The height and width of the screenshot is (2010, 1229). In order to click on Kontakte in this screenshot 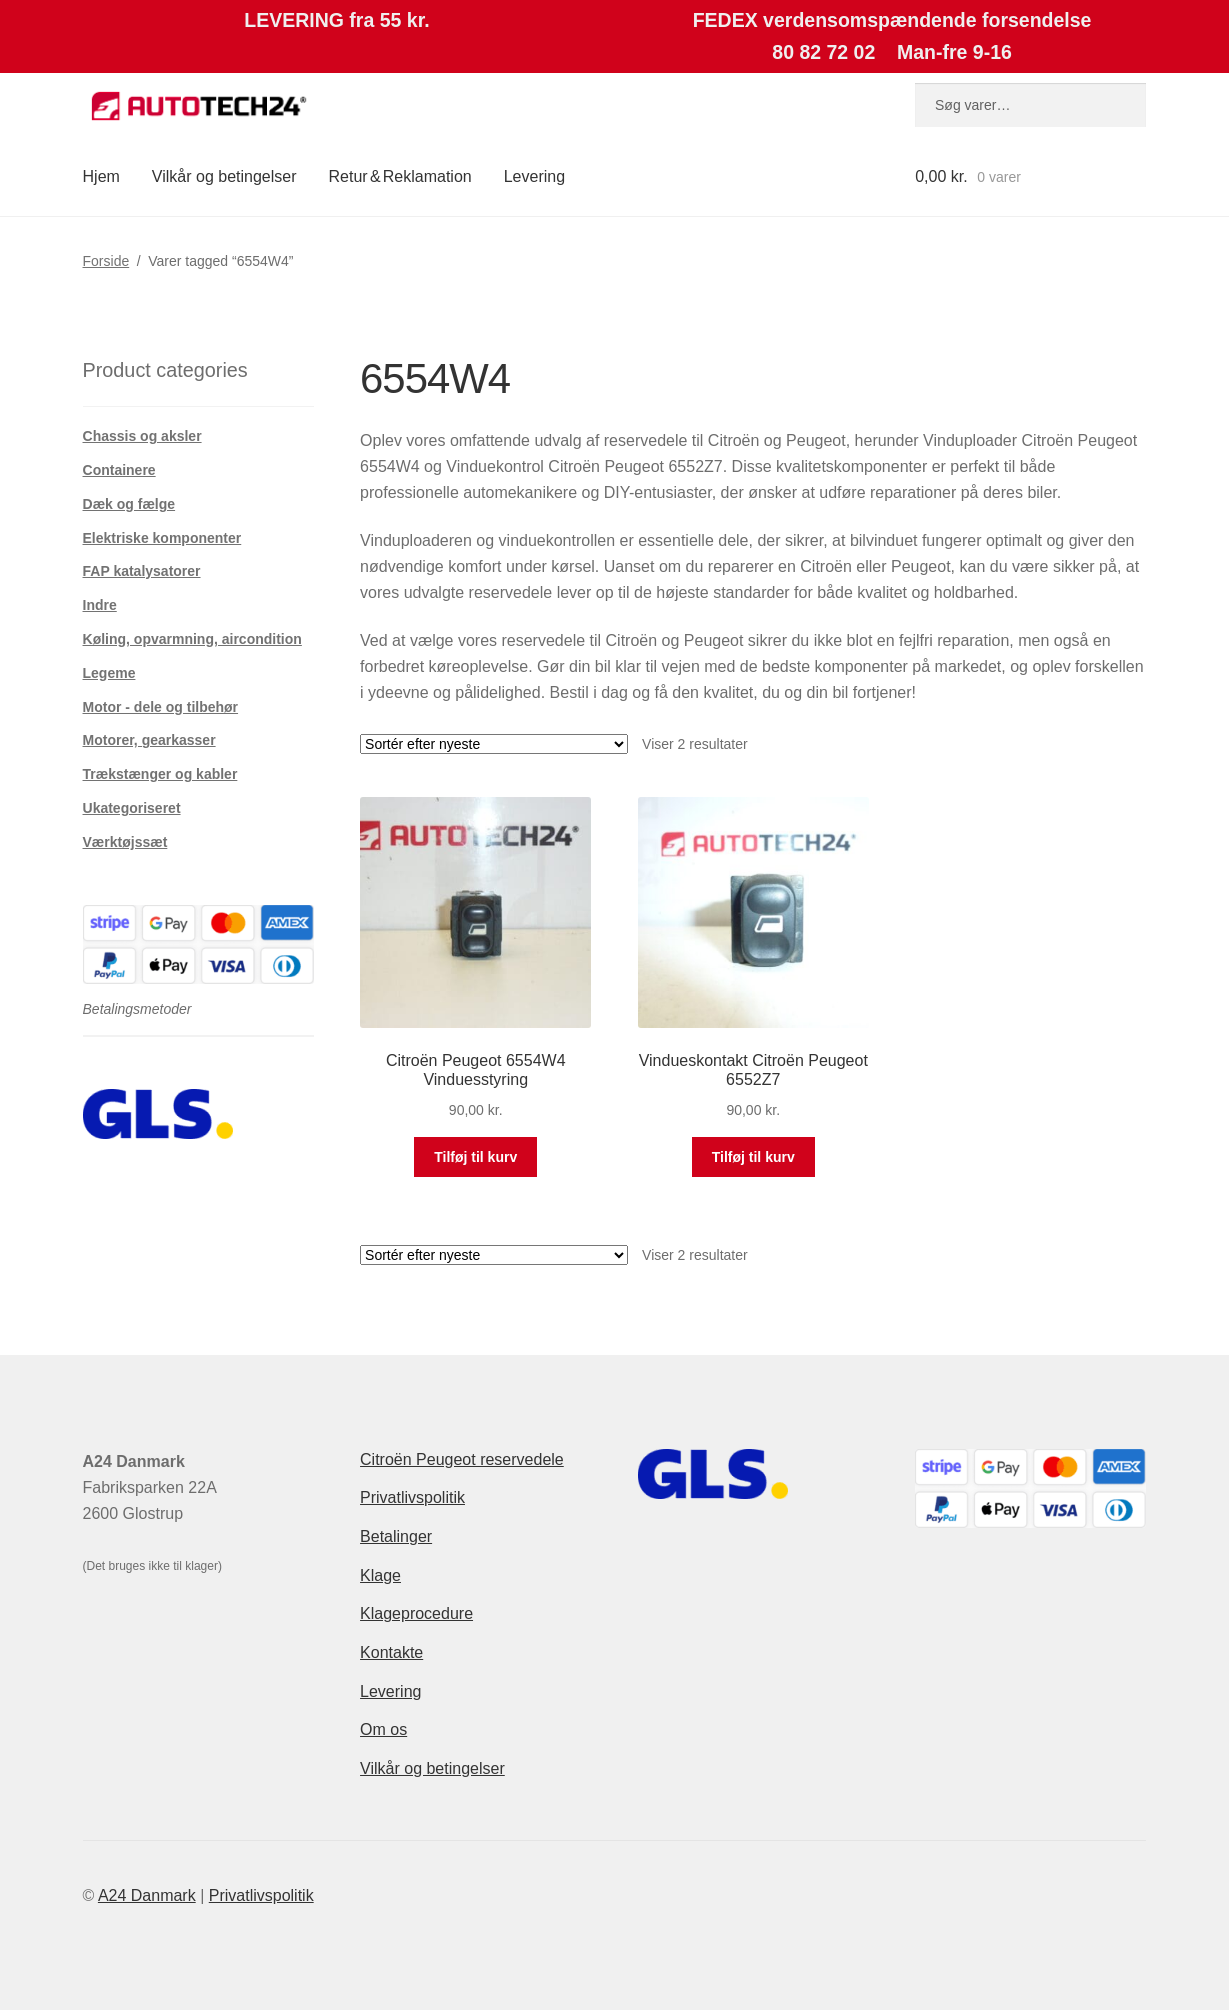, I will do `click(391, 1652)`.